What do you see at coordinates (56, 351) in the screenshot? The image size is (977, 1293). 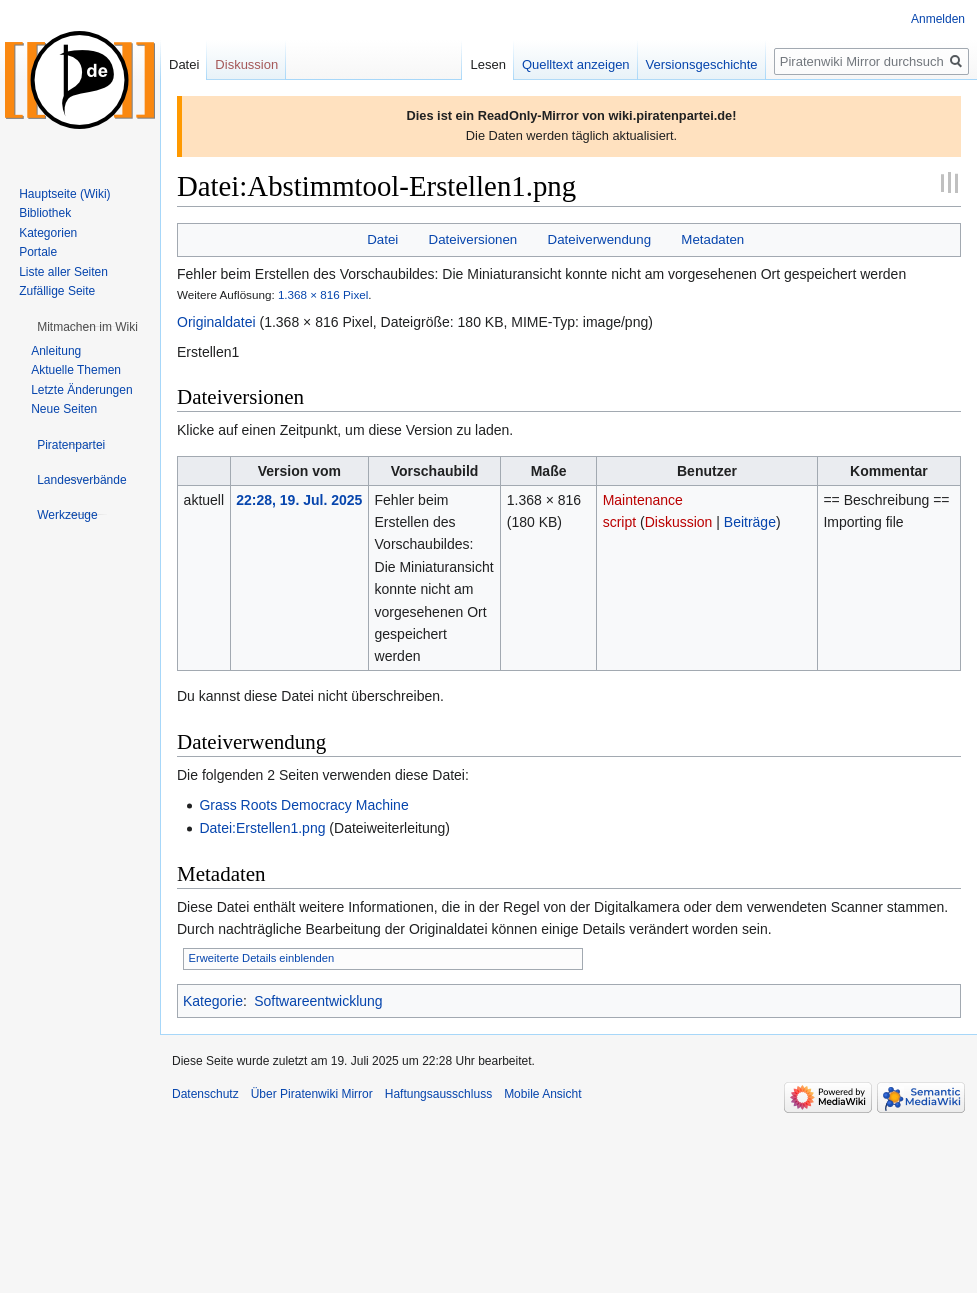 I see `Anleitung` at bounding box center [56, 351].